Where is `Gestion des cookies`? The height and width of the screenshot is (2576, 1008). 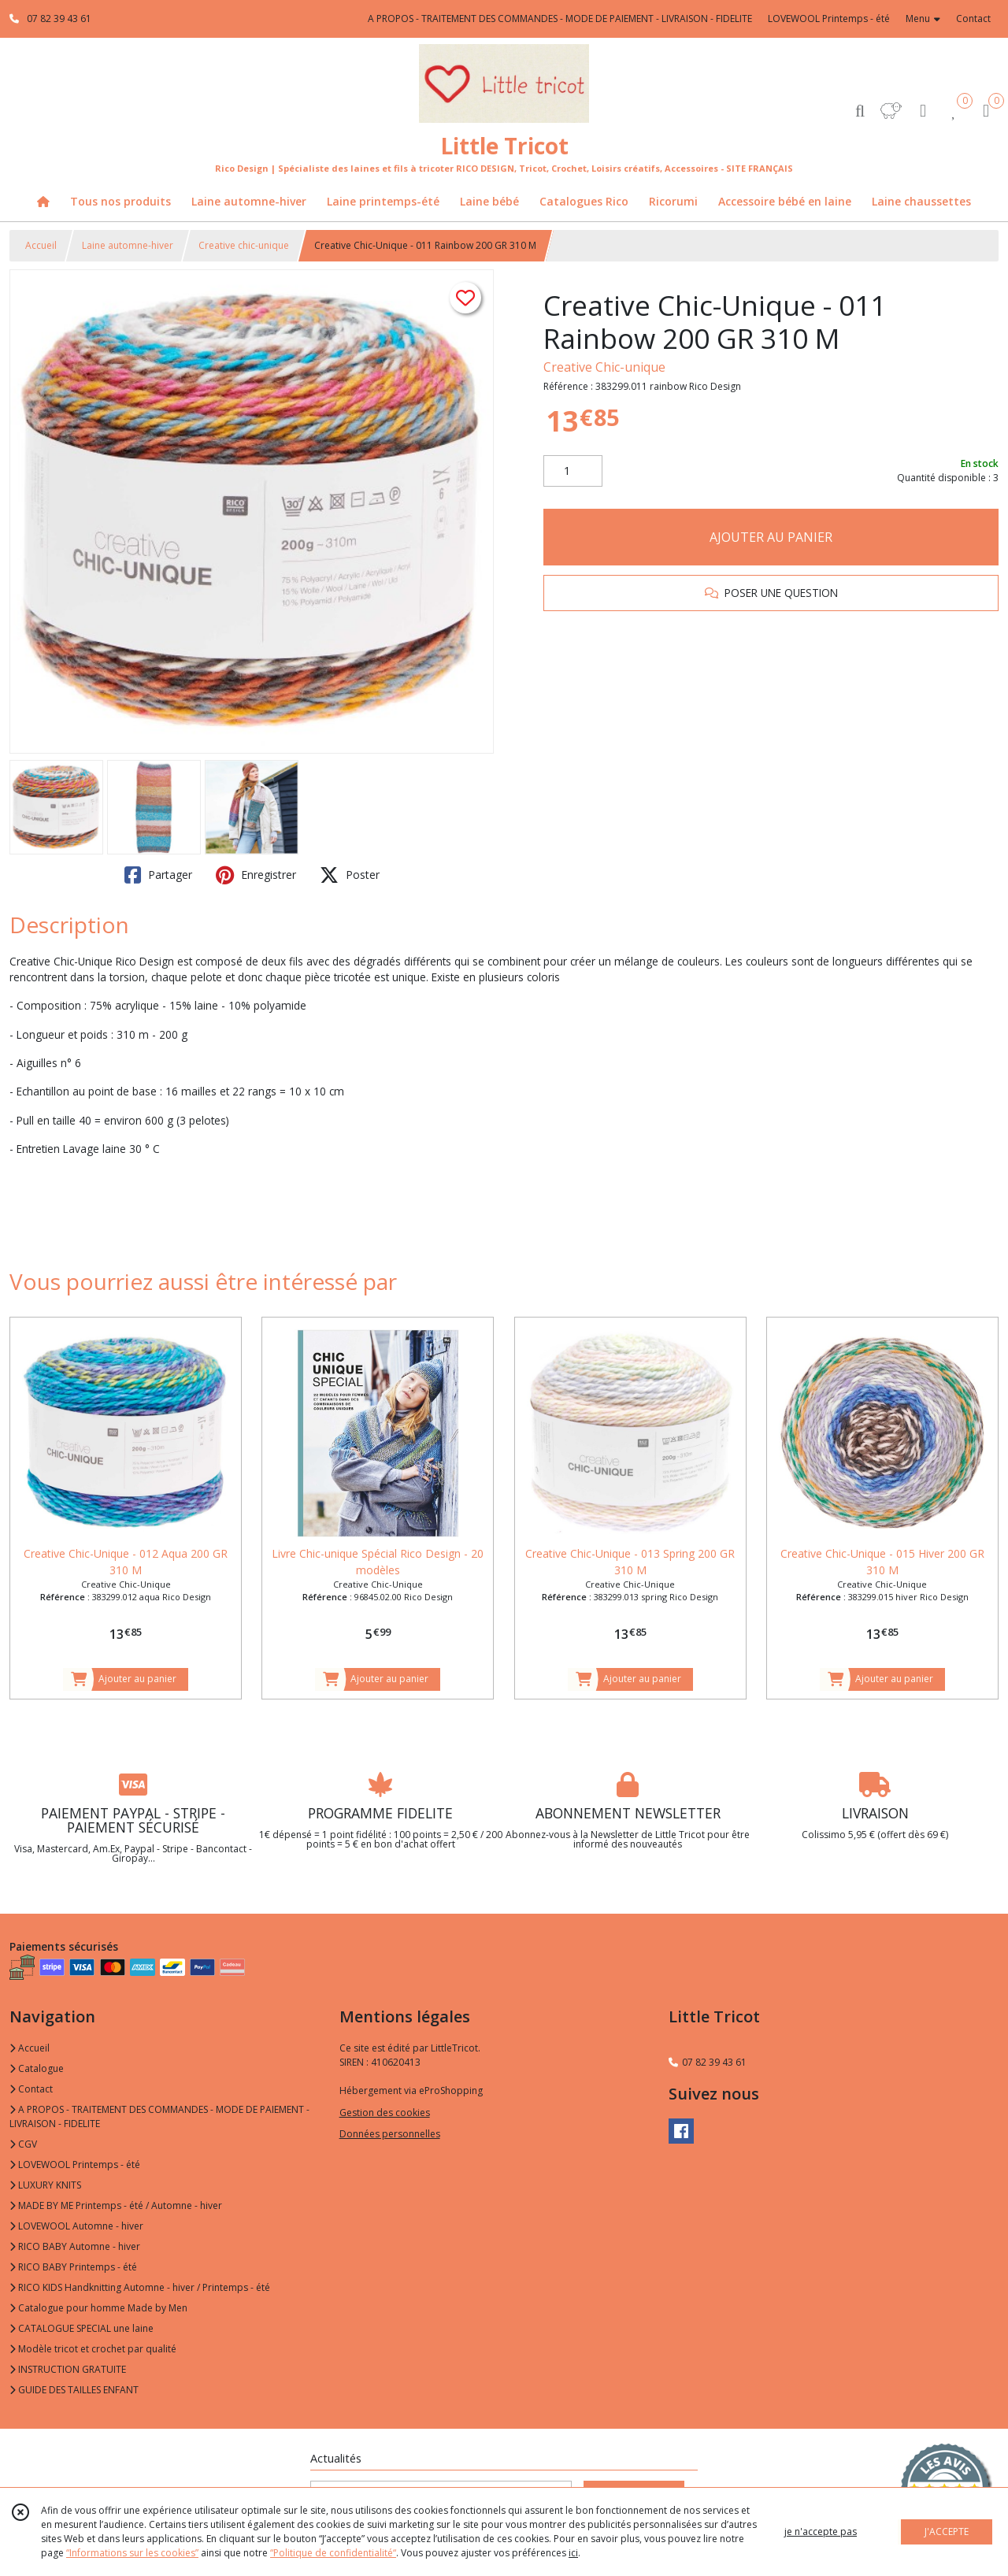 Gestion des cookies is located at coordinates (384, 2112).